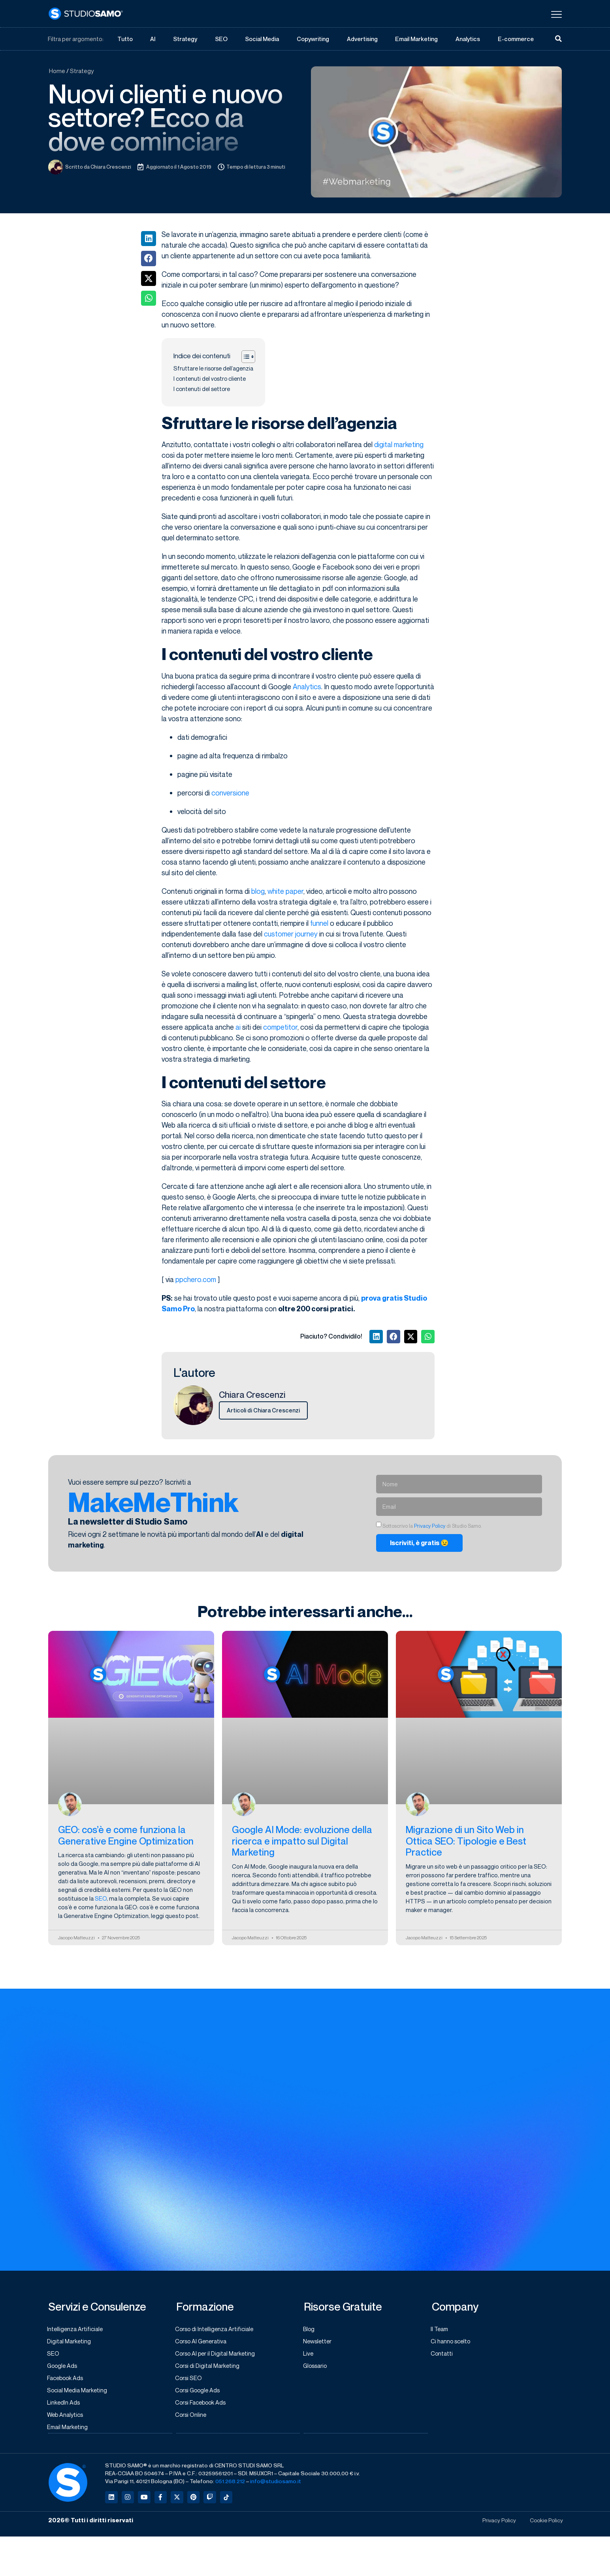 This screenshot has height=2576, width=610. I want to click on Sfruttare le risorse dell’agenzia, so click(213, 368).